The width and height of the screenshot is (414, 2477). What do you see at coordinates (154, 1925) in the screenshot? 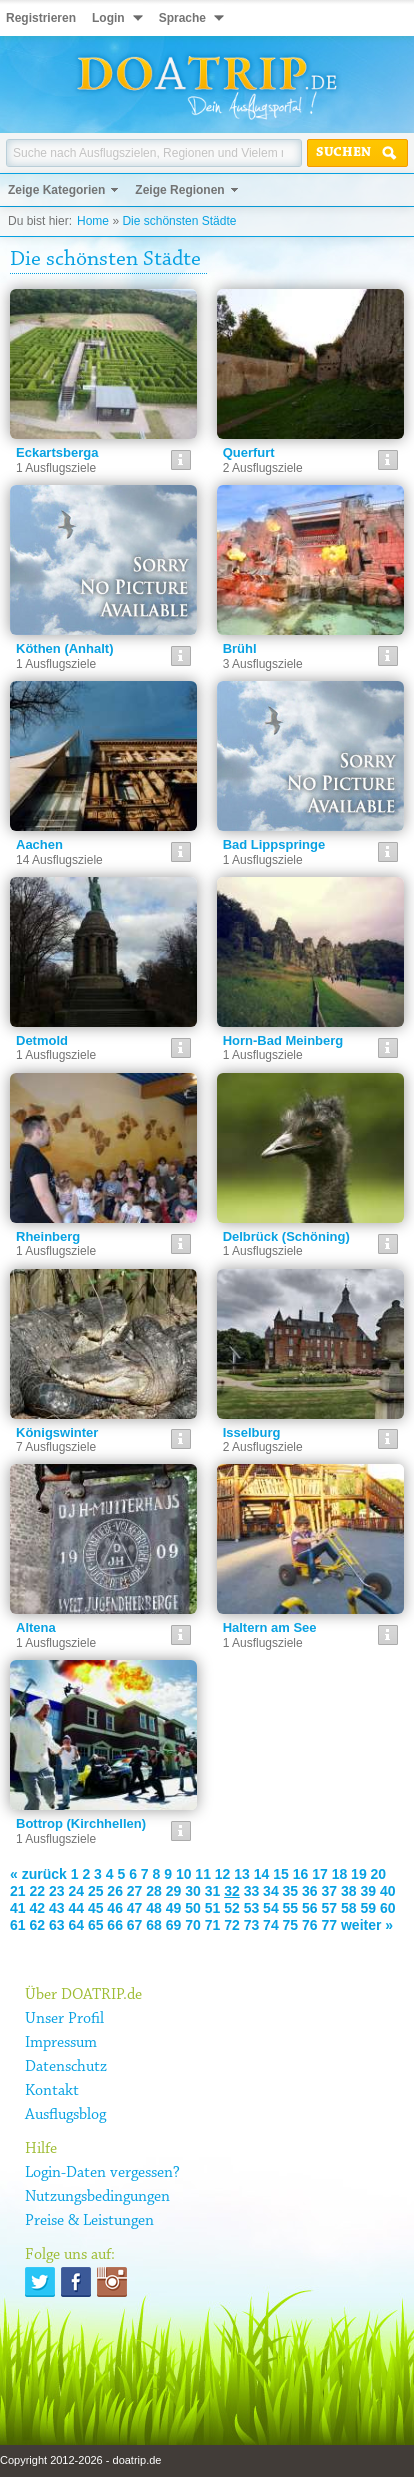
I see `68` at bounding box center [154, 1925].